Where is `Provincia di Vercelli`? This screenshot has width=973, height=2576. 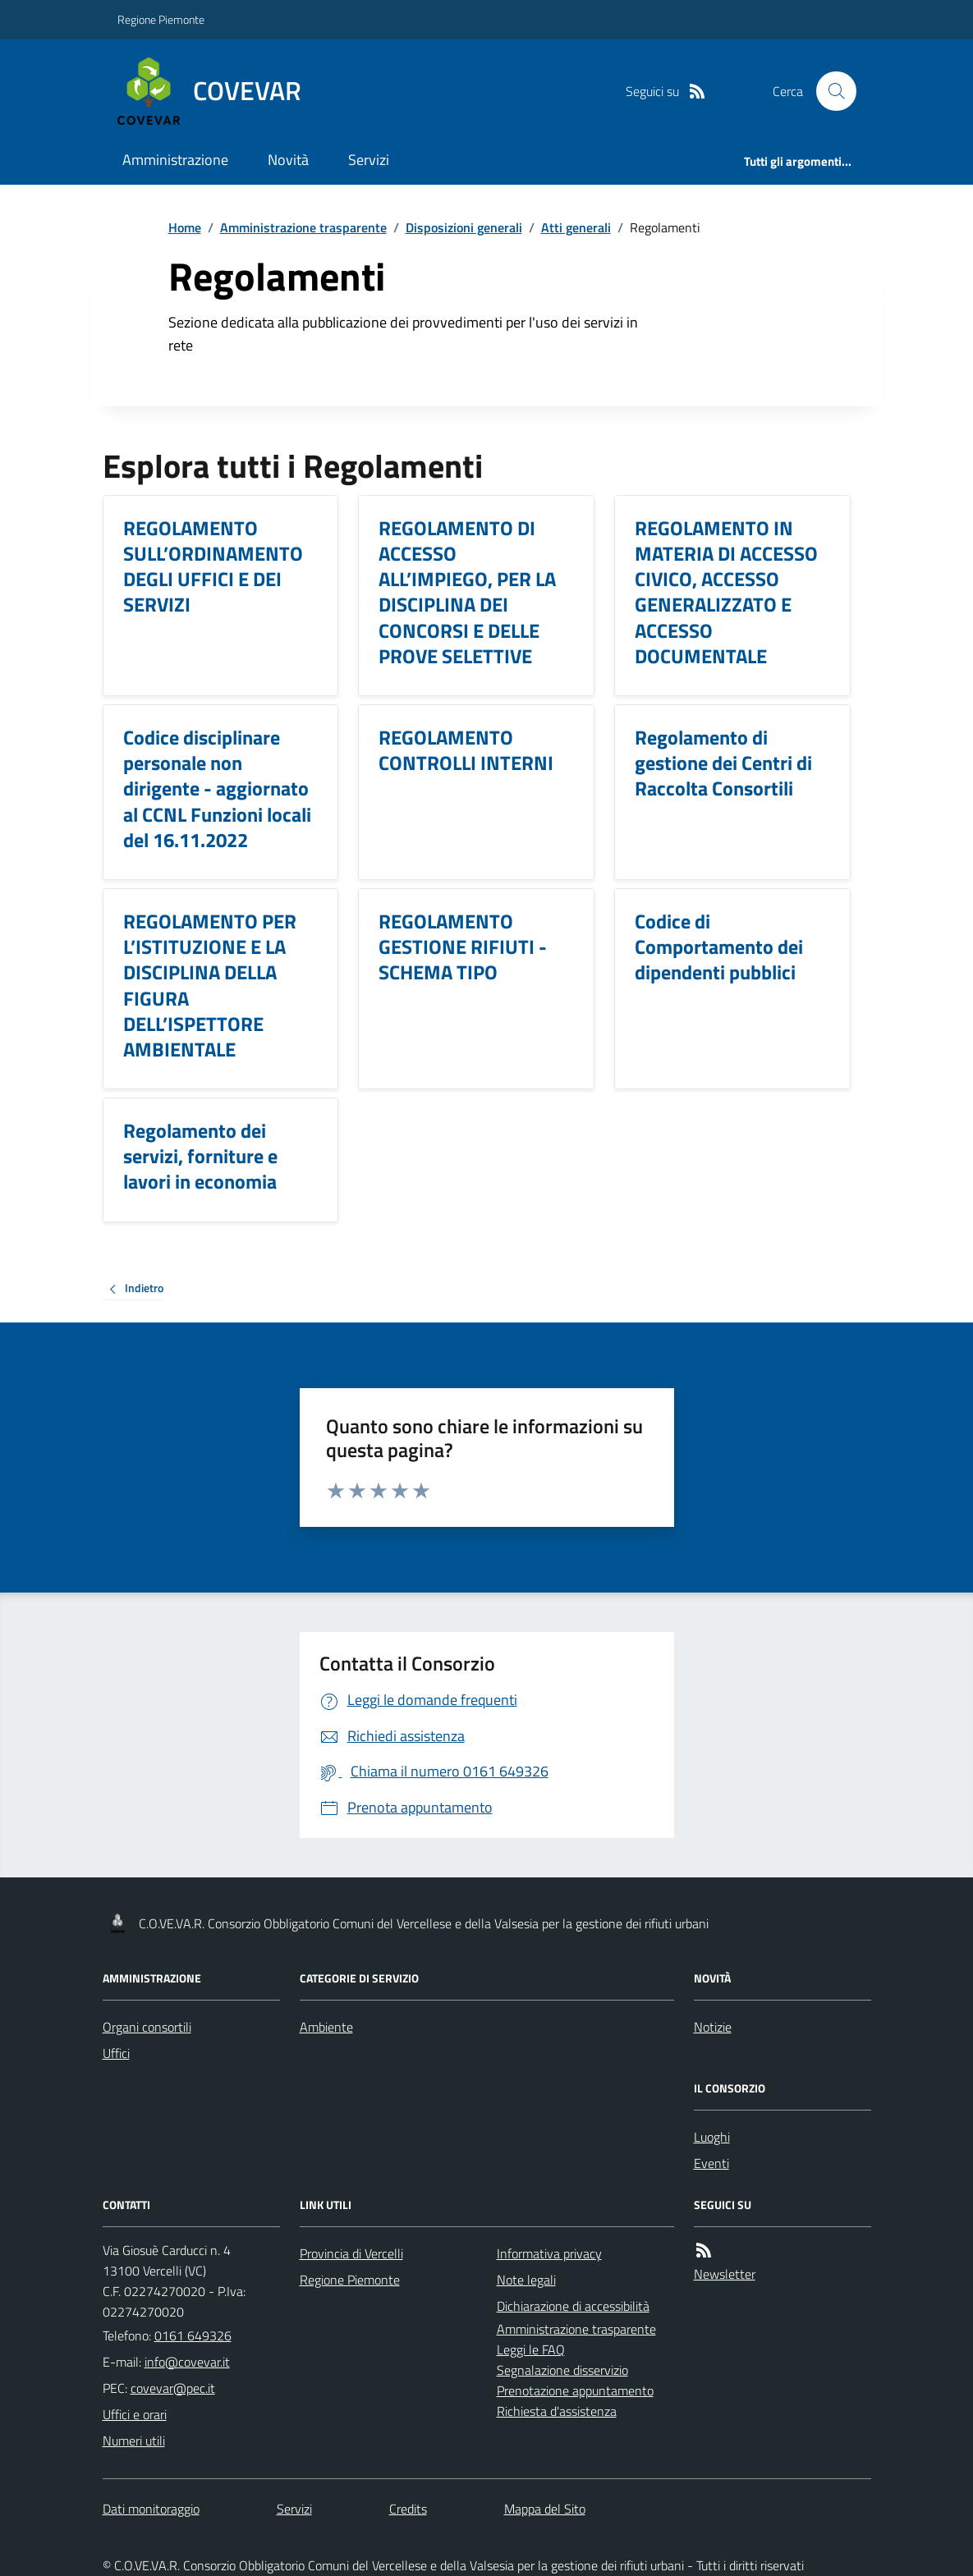 Provincia di Vercelli is located at coordinates (351, 2253).